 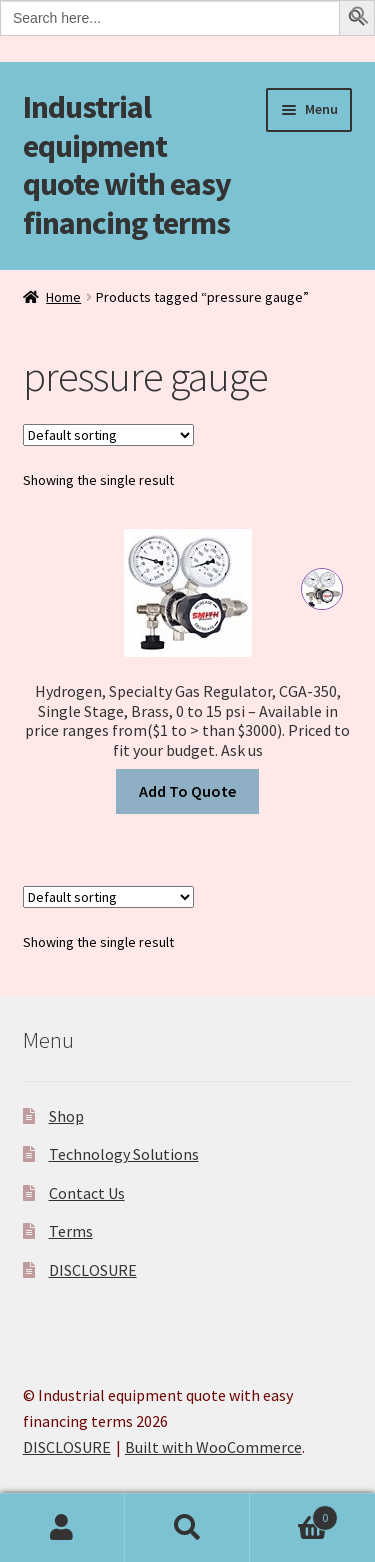 I want to click on Technology Solutions, so click(x=124, y=1154).